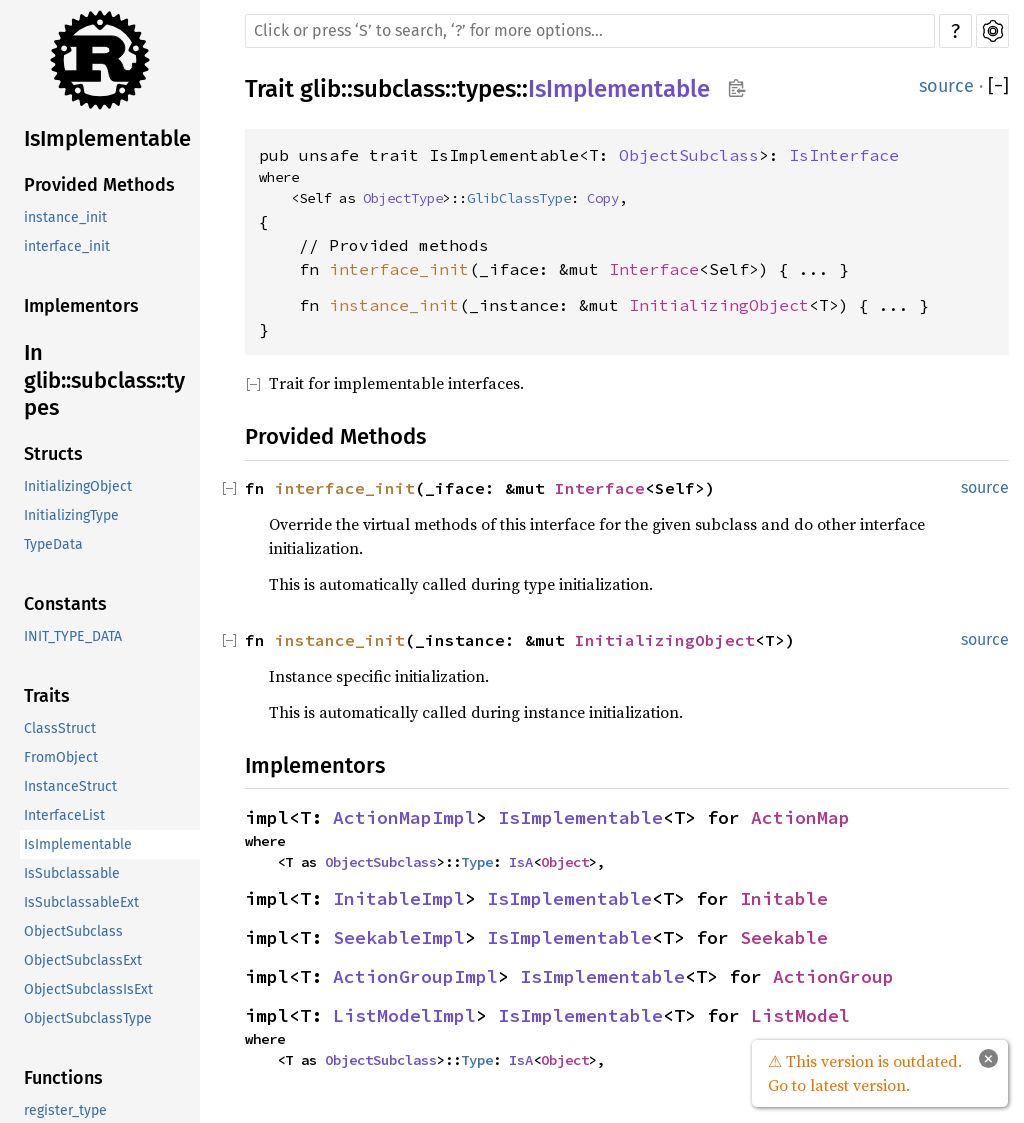 The height and width of the screenshot is (1123, 1024). Describe the element at coordinates (784, 898) in the screenshot. I see `Initable` at that location.